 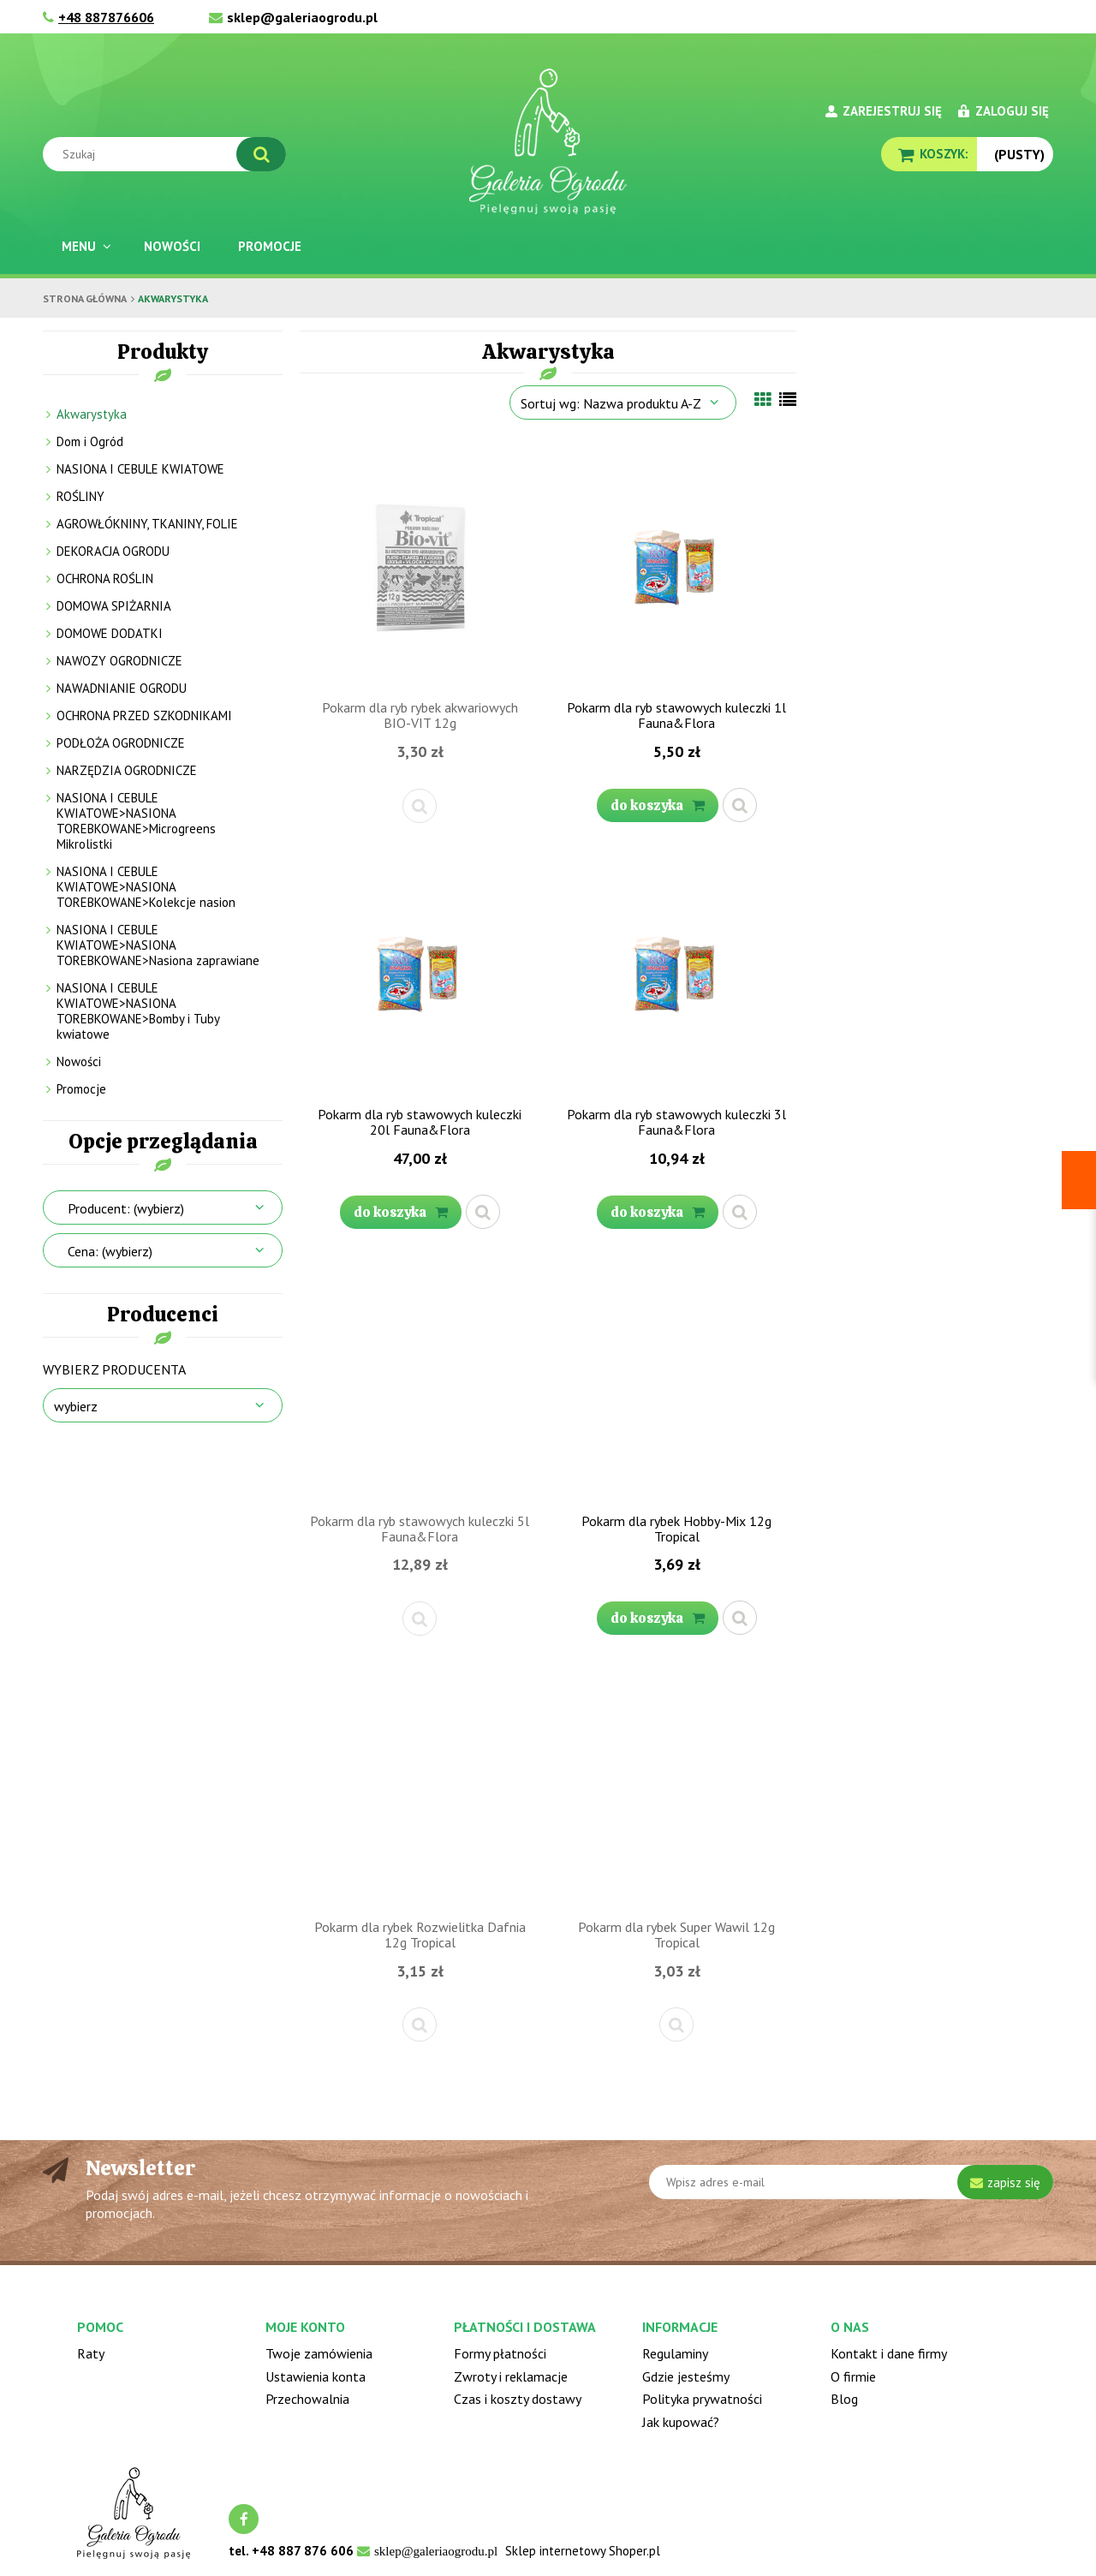 I want to click on Polityka prywatności, so click(x=702, y=2398).